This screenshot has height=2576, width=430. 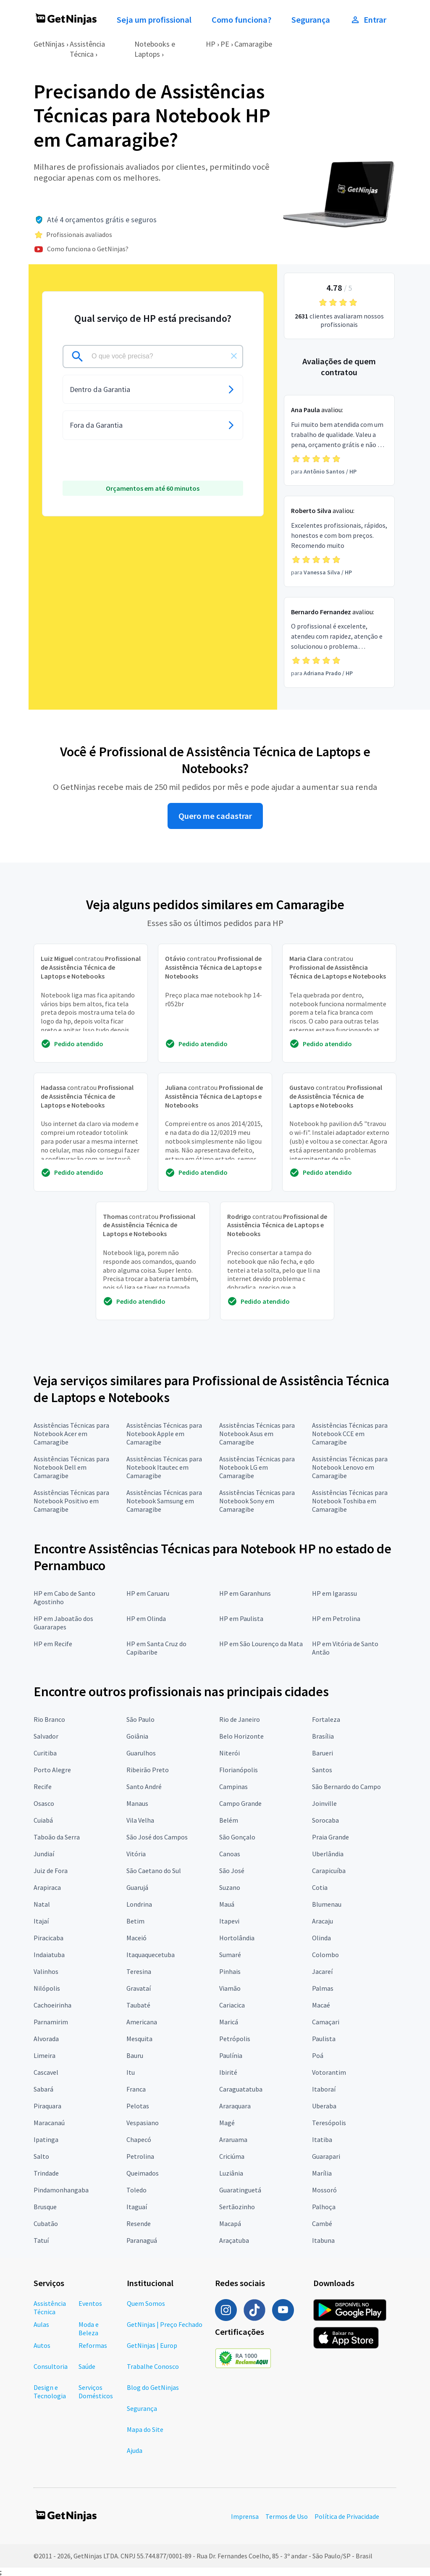 I want to click on Eventos, so click(x=90, y=2303).